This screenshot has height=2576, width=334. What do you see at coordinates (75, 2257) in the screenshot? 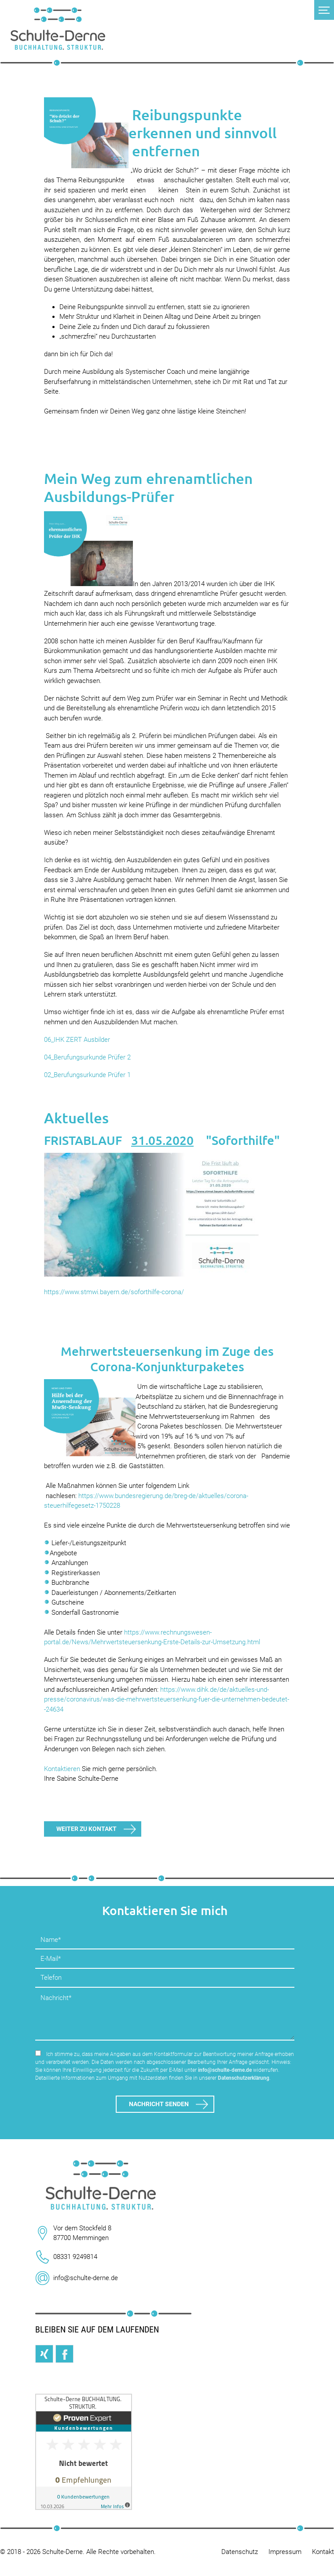
I see `08331 9249814` at bounding box center [75, 2257].